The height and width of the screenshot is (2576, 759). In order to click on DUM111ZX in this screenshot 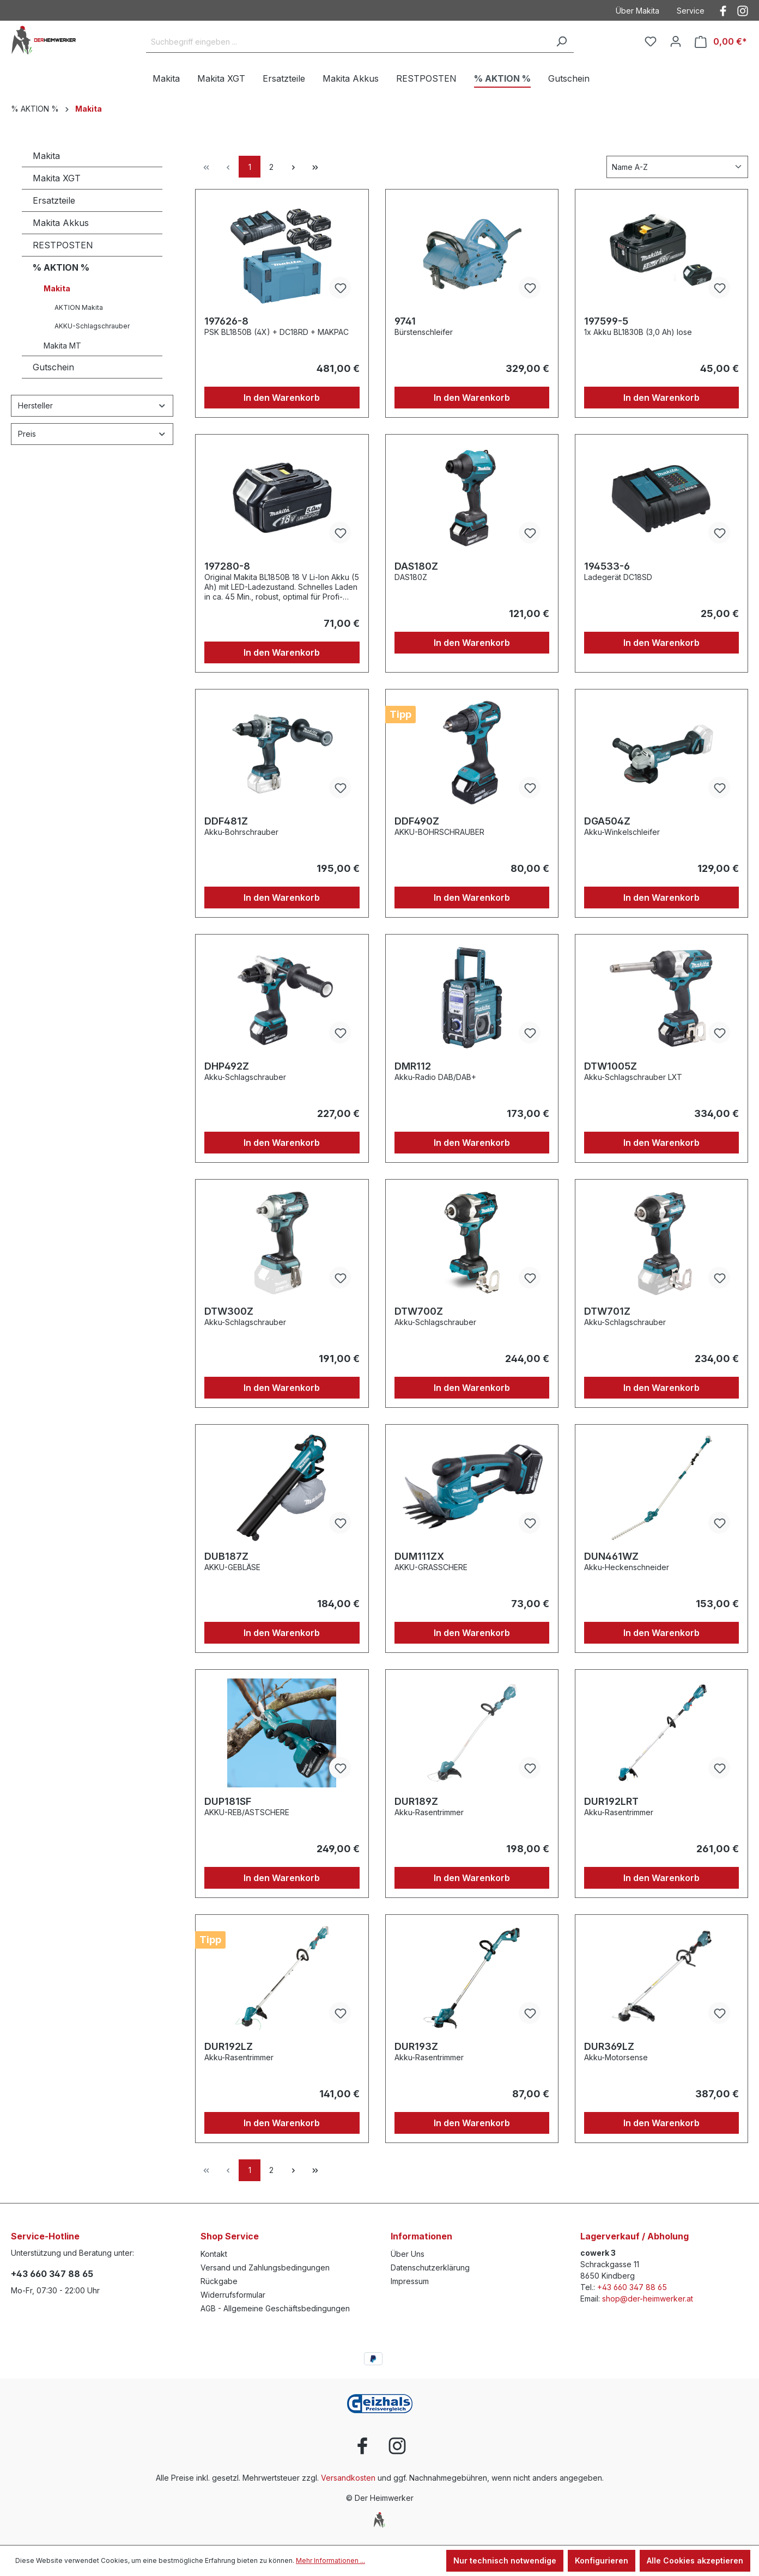, I will do `click(419, 1556)`.